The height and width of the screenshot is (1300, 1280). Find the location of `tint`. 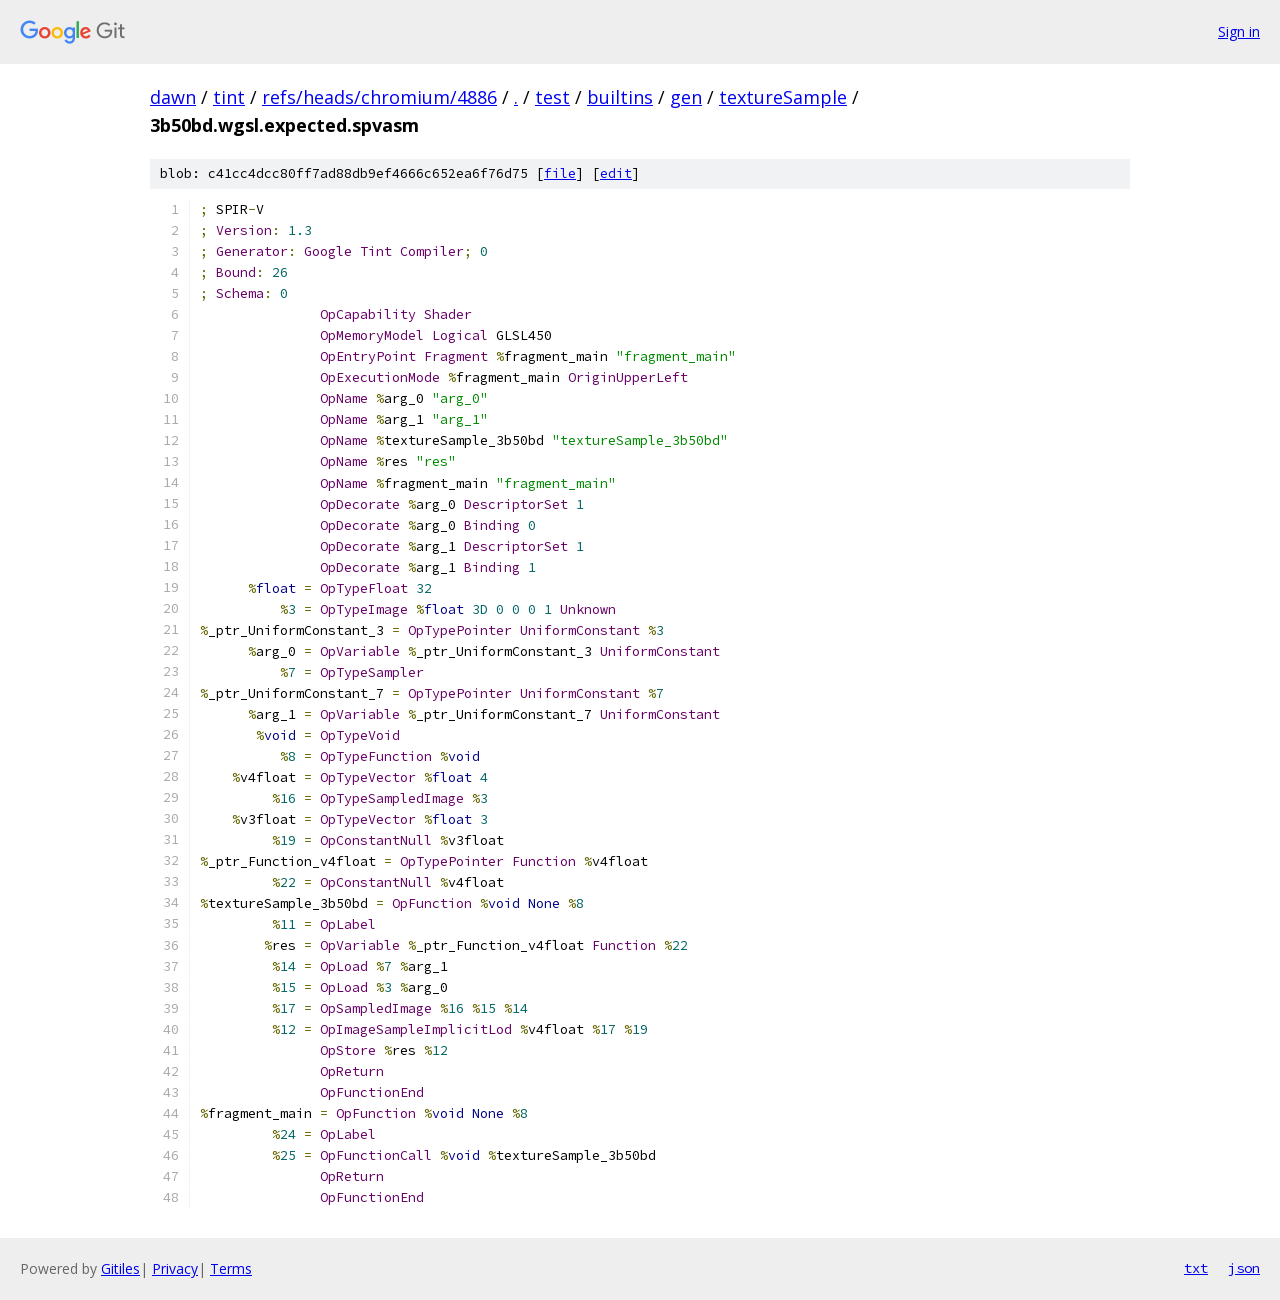

tint is located at coordinates (229, 97).